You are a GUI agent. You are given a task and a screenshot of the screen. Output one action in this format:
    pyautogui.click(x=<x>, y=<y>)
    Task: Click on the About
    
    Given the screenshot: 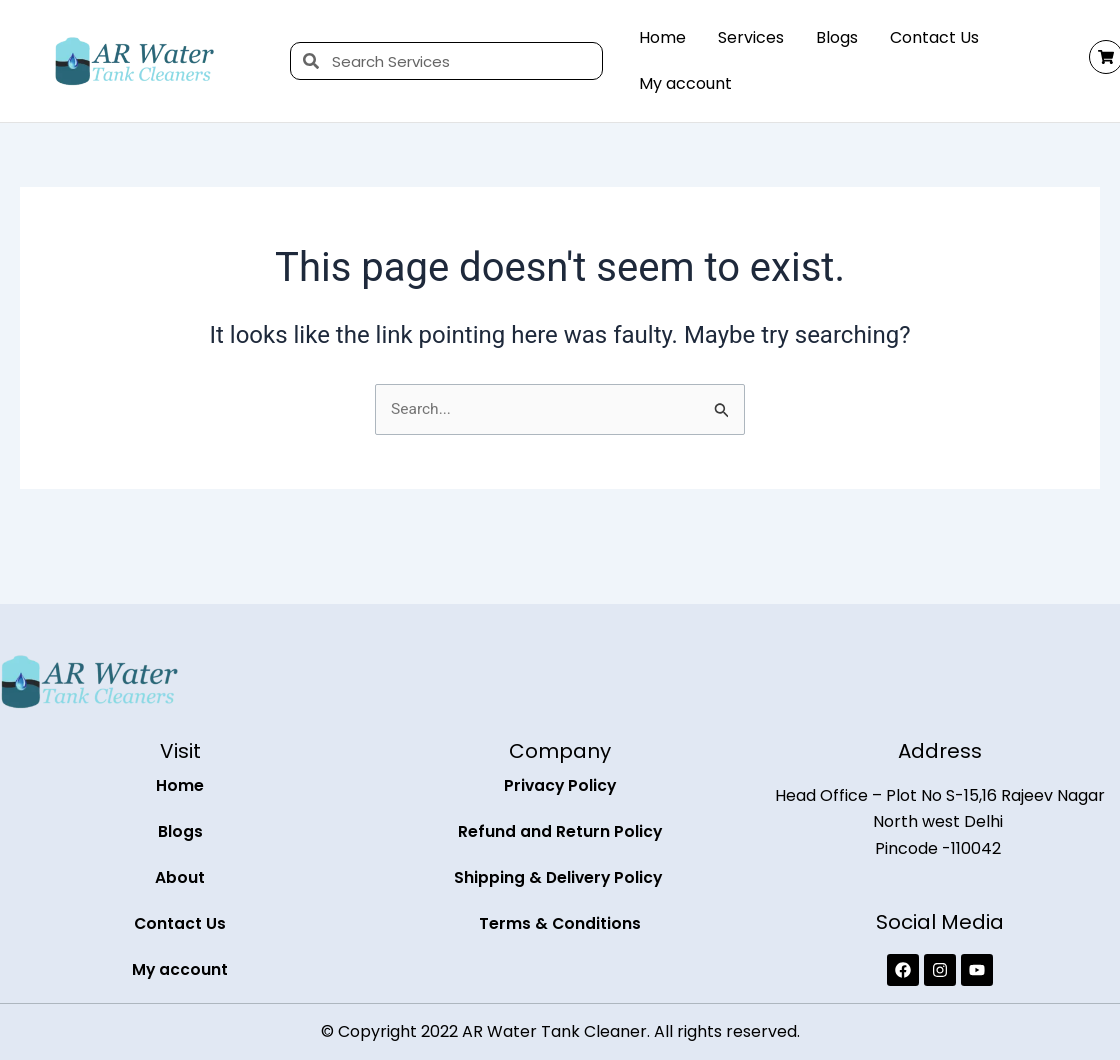 What is the action you would take?
    pyautogui.click(x=180, y=877)
    